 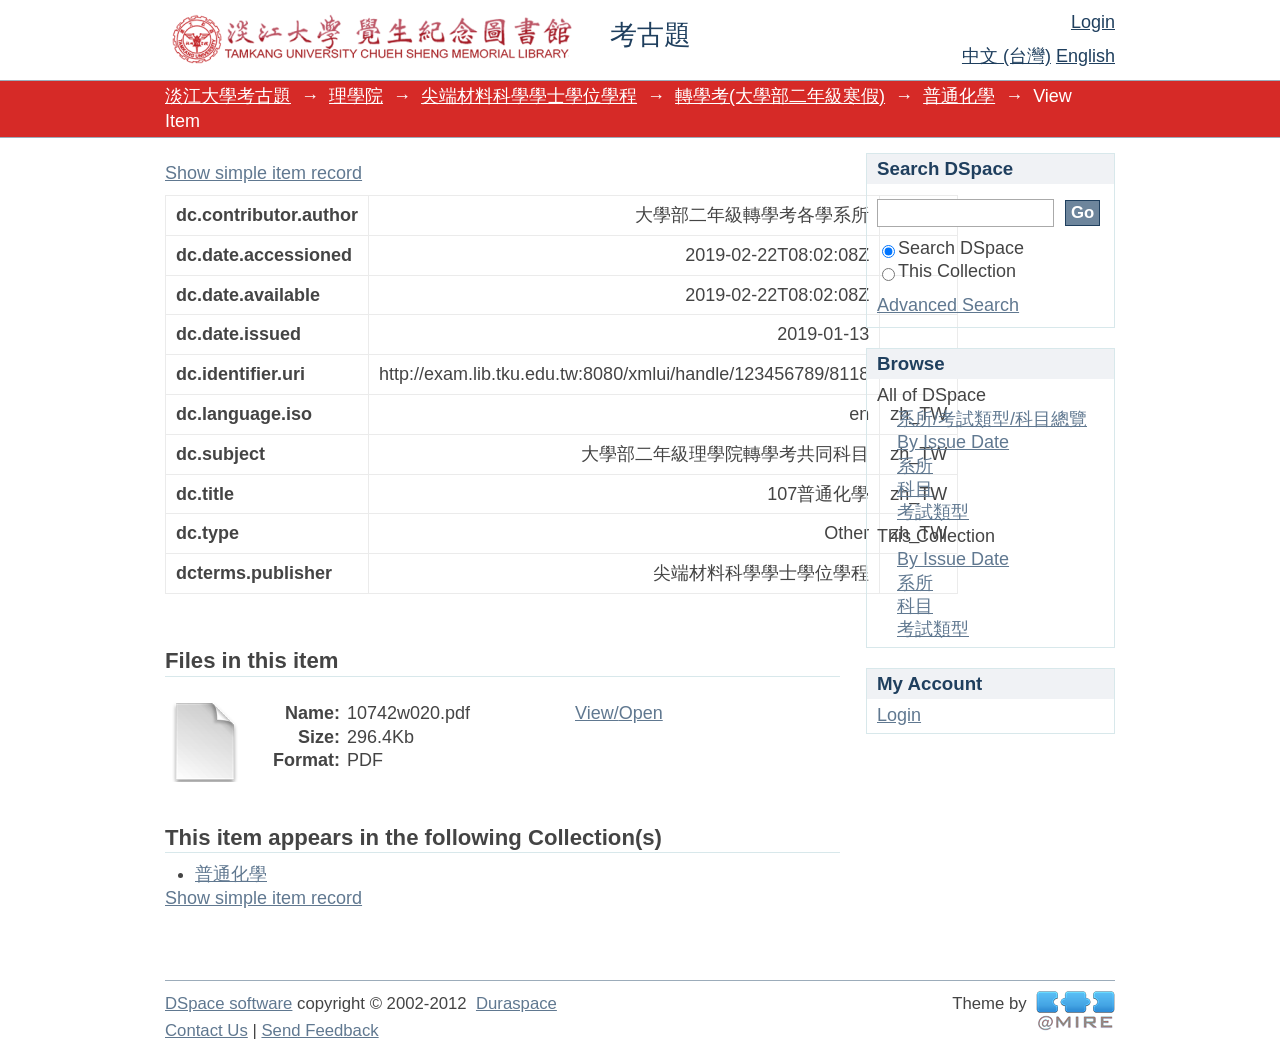 What do you see at coordinates (915, 466) in the screenshot?
I see `系所` at bounding box center [915, 466].